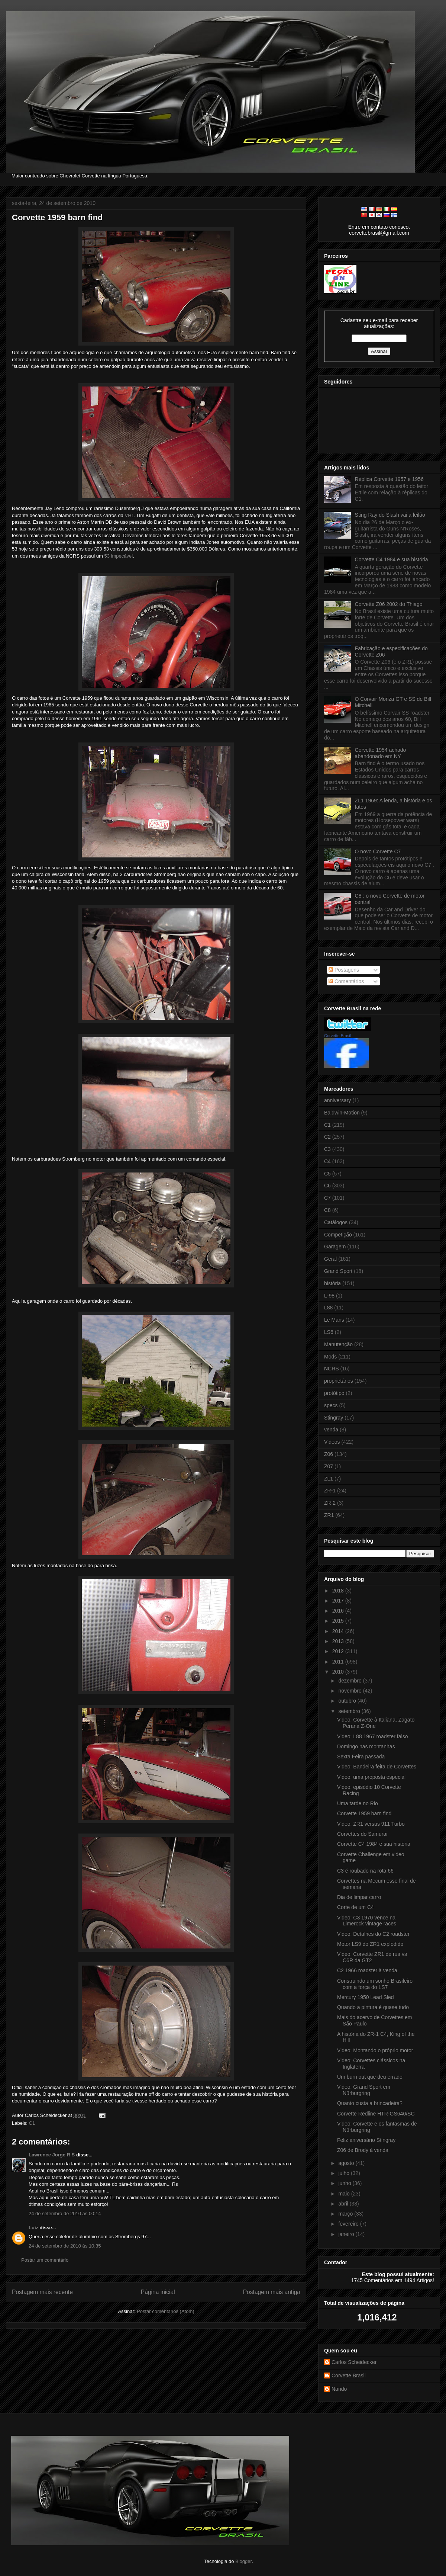 The image size is (446, 2576). I want to click on ZR1, so click(329, 1515).